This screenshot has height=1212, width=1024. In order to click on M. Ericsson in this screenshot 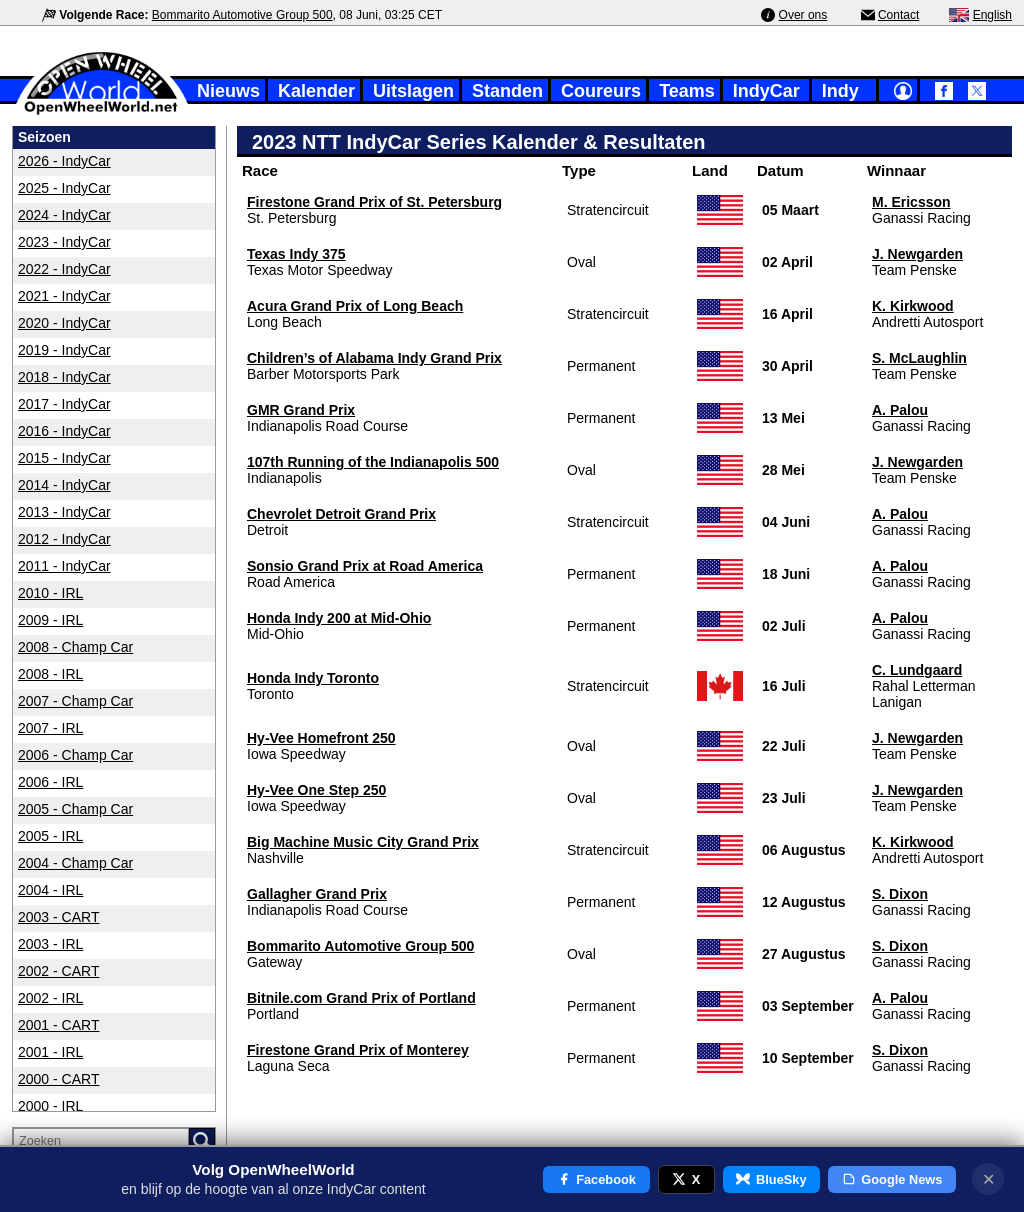, I will do `click(911, 202)`.